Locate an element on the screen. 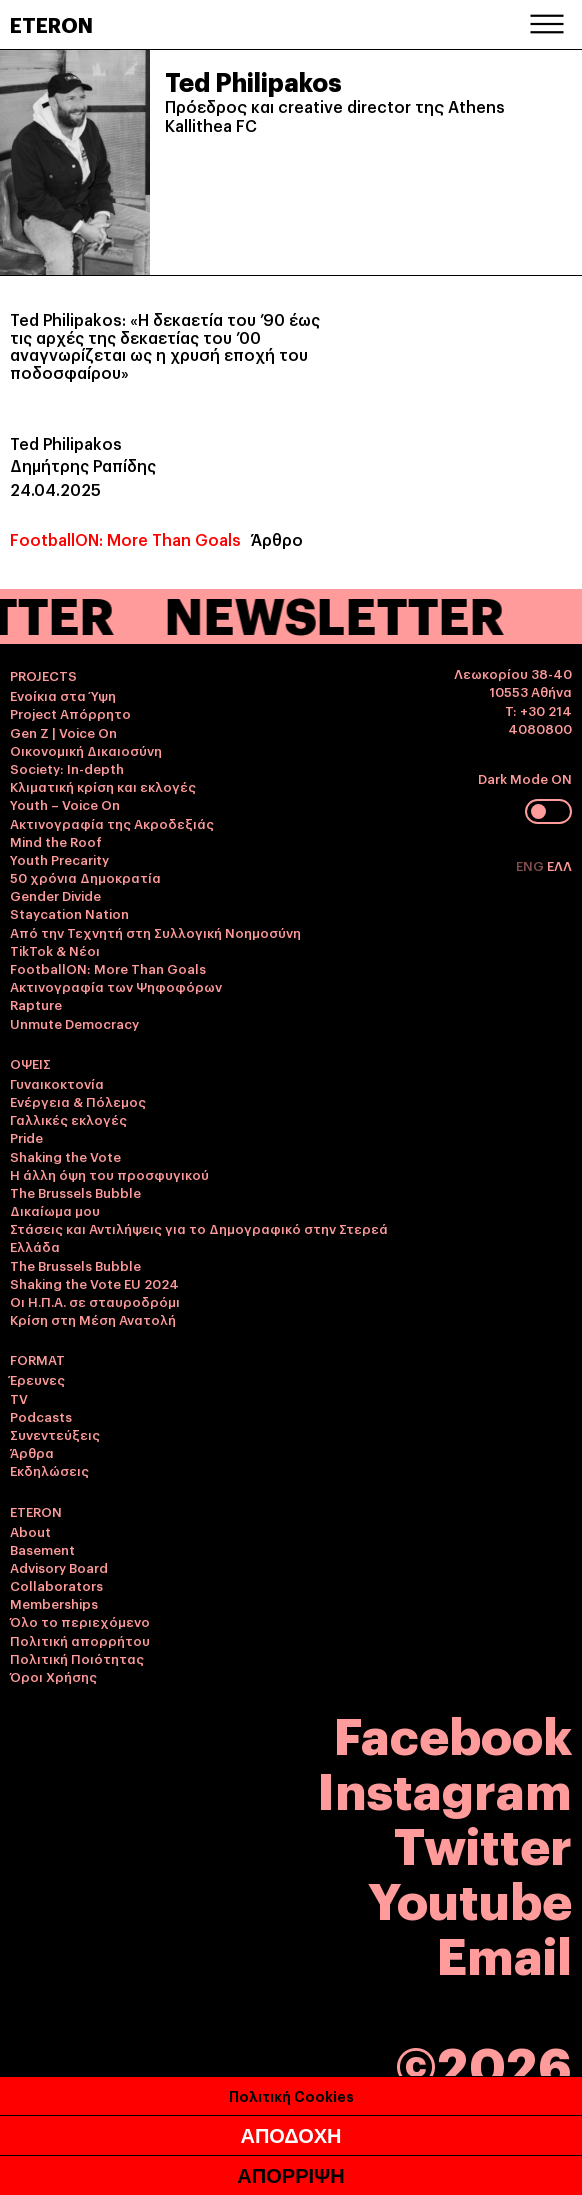  Youth Precarity is located at coordinates (59, 859).